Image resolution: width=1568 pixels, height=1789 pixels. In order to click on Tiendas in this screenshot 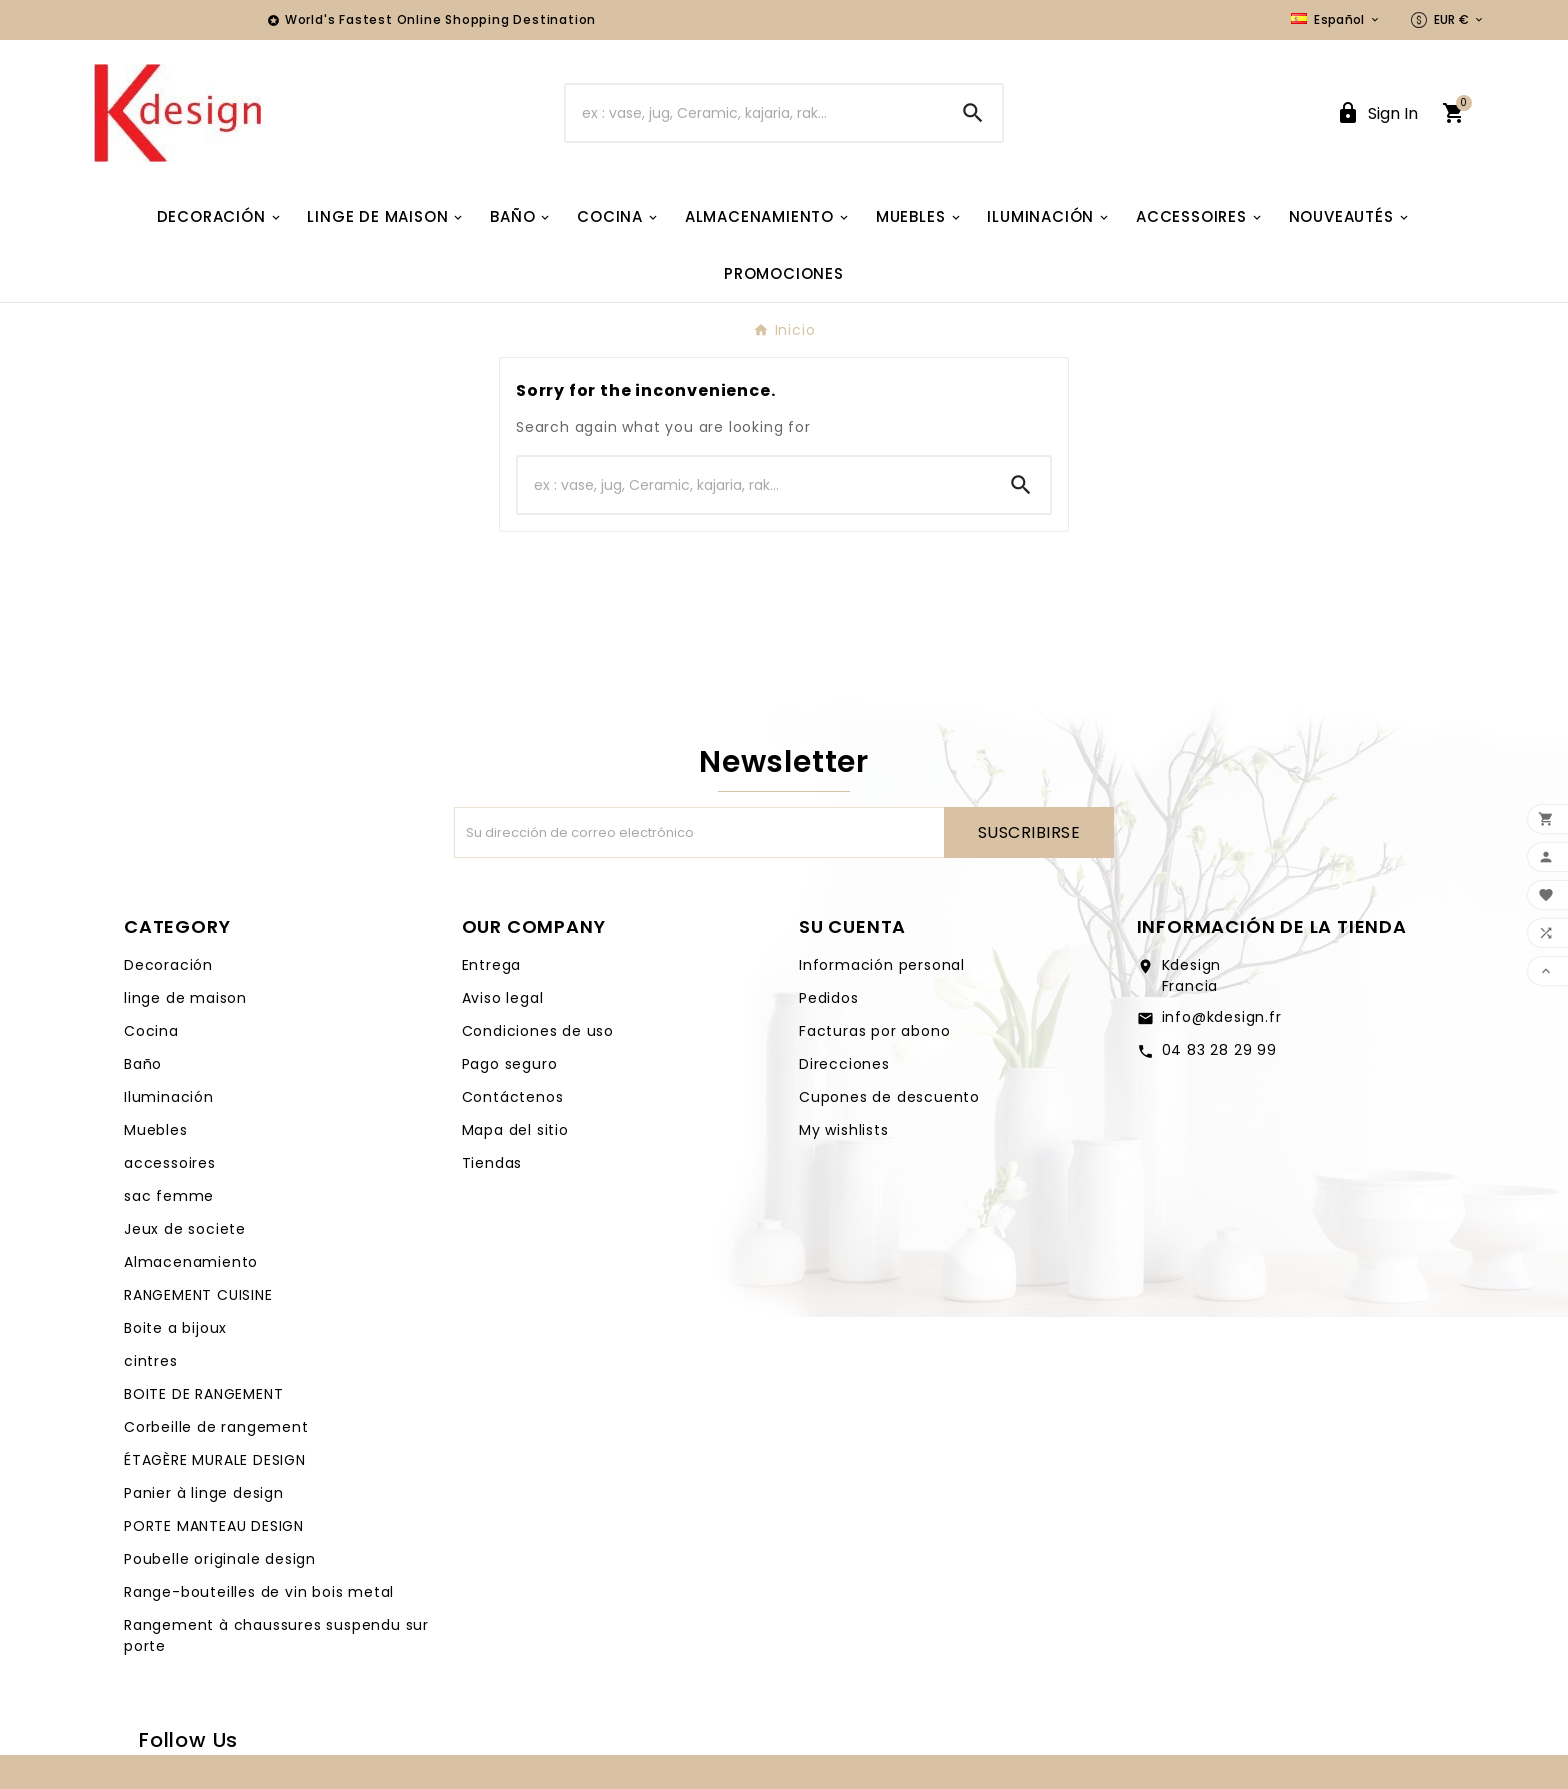, I will do `click(492, 1163)`.